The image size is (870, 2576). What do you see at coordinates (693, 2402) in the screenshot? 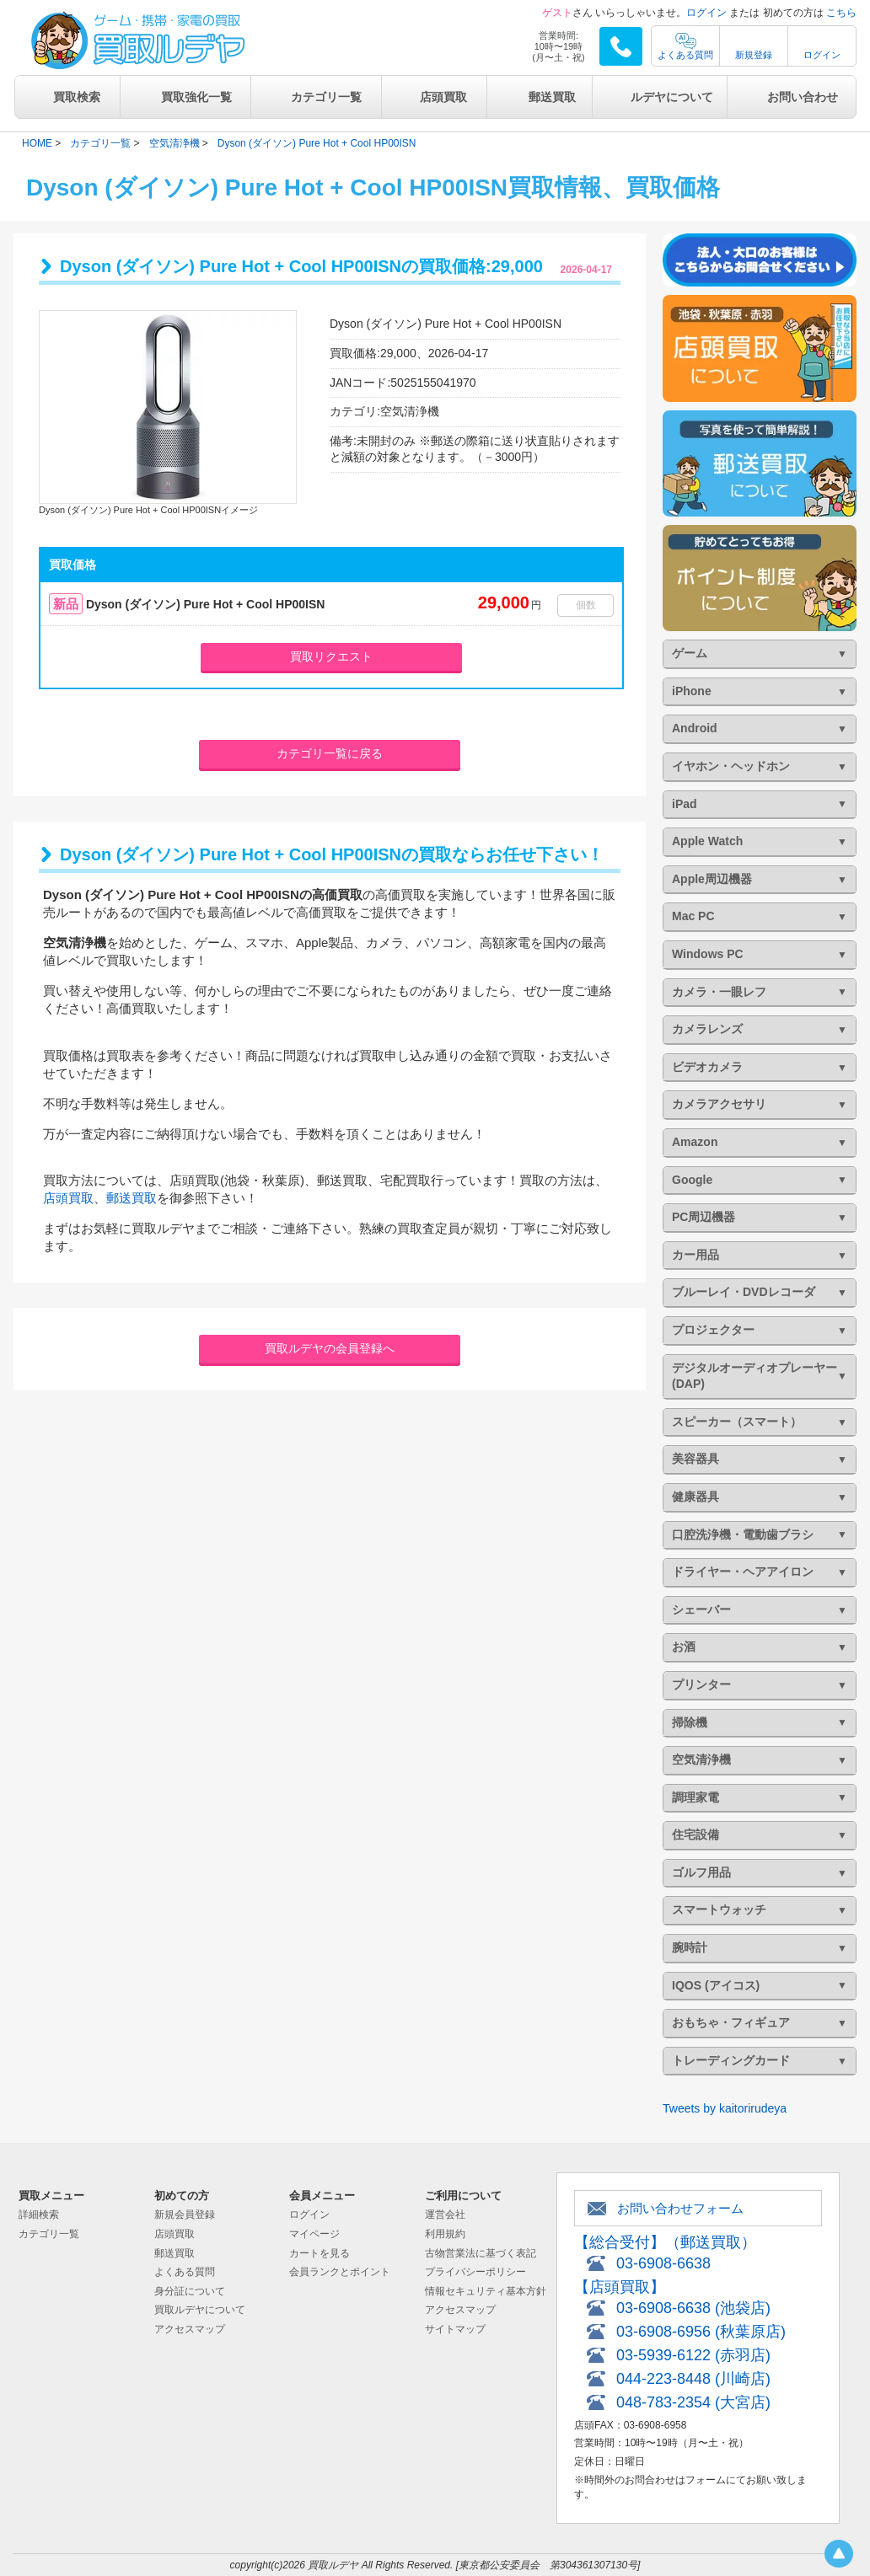
I see `048-783-2354 (大宮店)` at bounding box center [693, 2402].